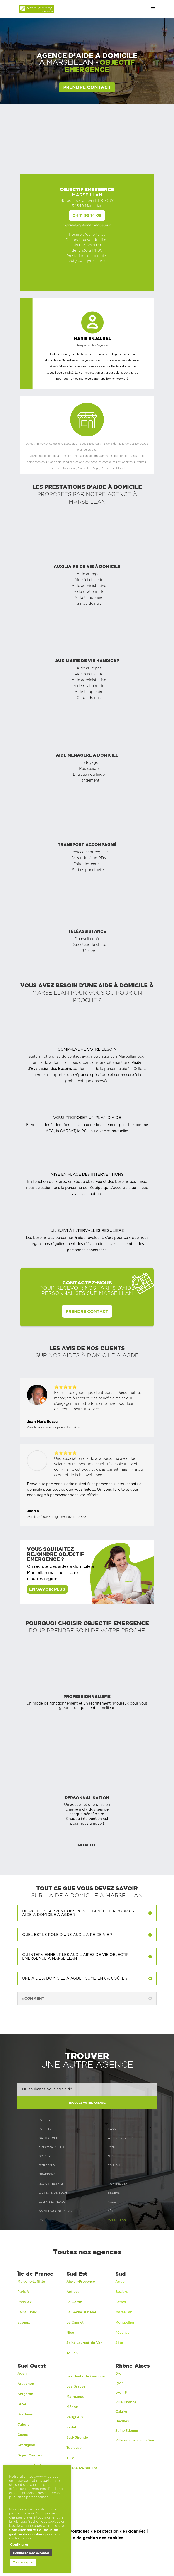 The image size is (174, 2576). Describe the element at coordinates (74, 2417) in the screenshot. I see `Perigueux` at that location.